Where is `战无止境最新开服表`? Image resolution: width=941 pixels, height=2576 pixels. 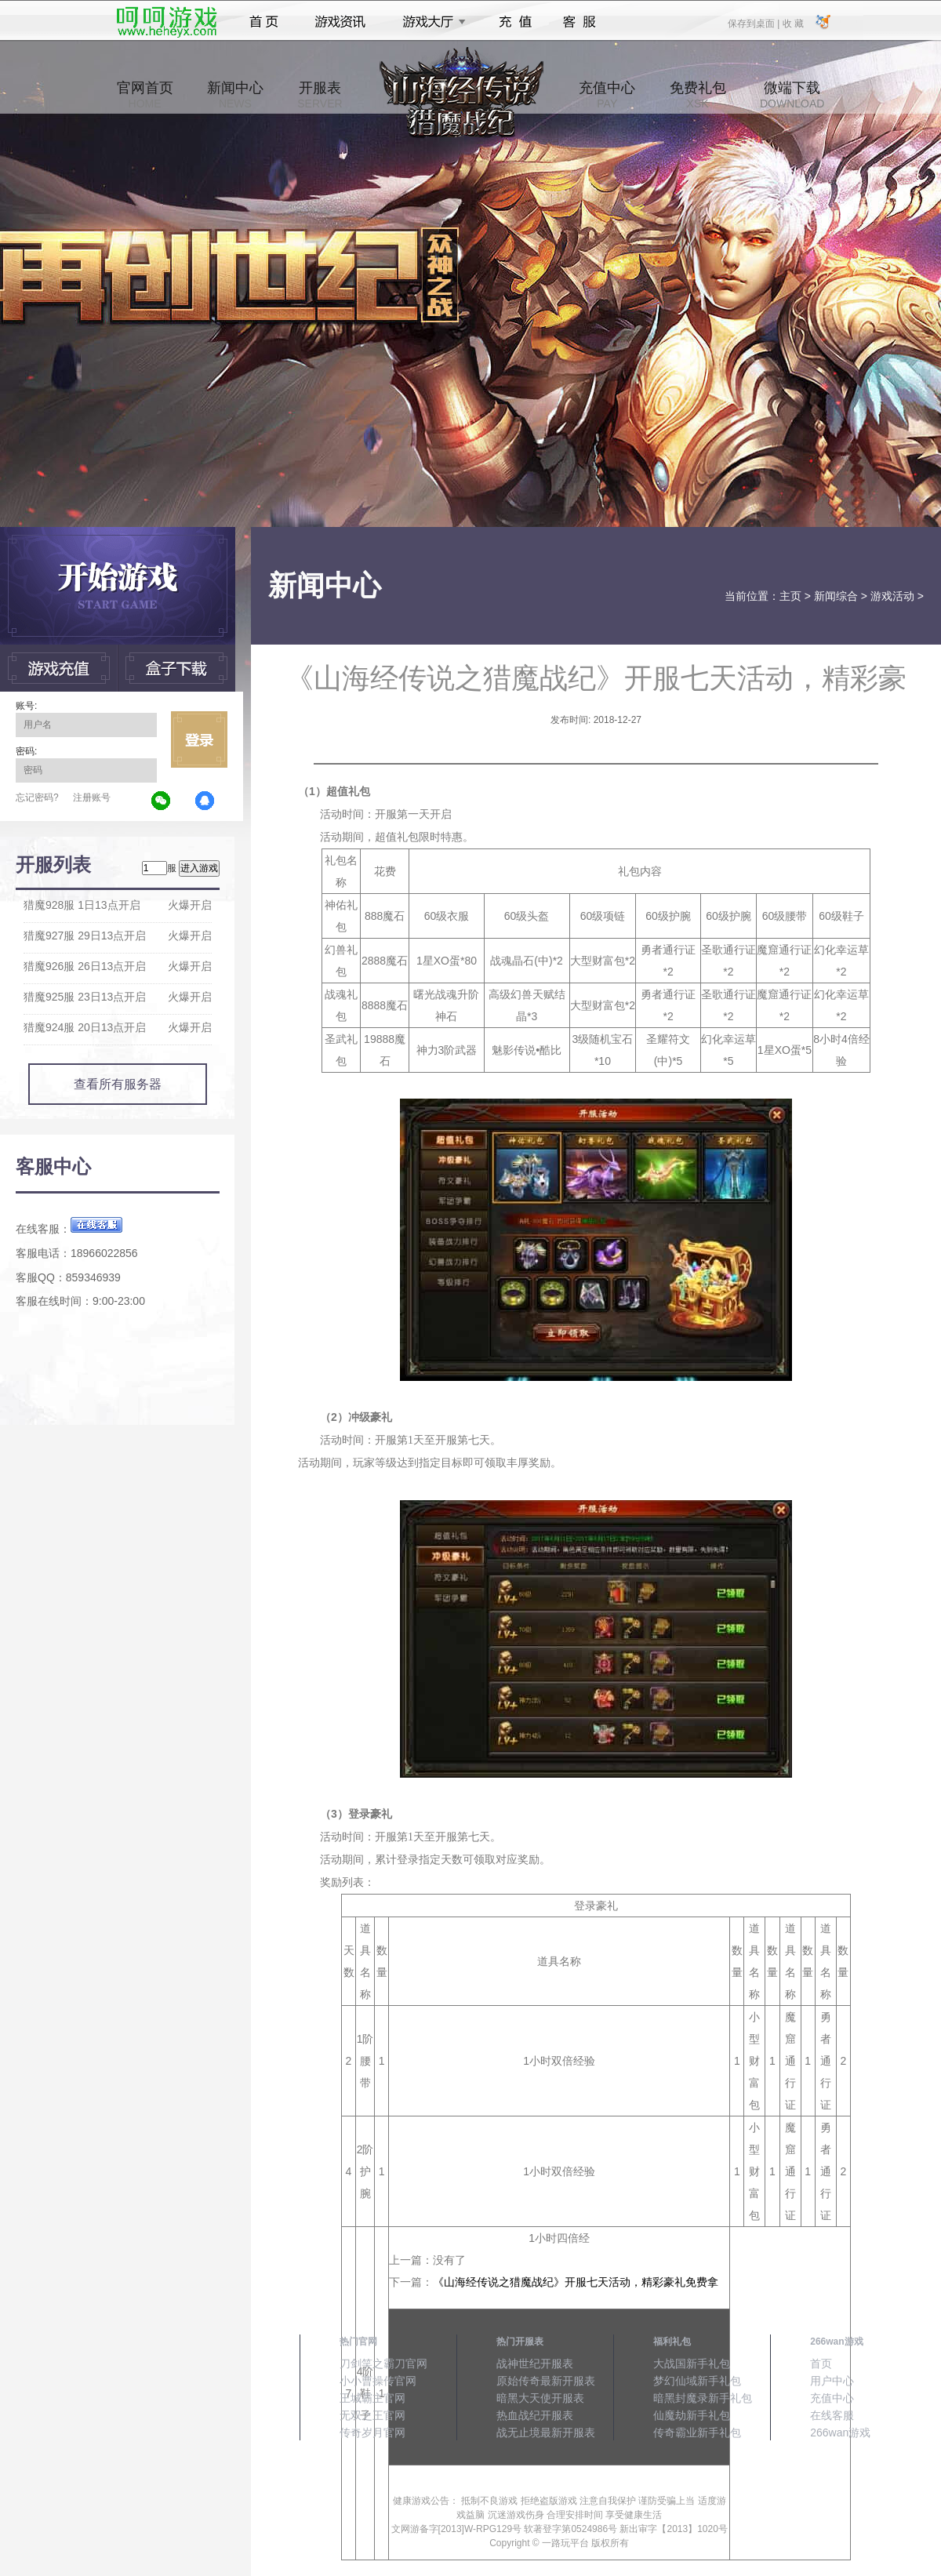 战无止境最新开服表 is located at coordinates (545, 2432).